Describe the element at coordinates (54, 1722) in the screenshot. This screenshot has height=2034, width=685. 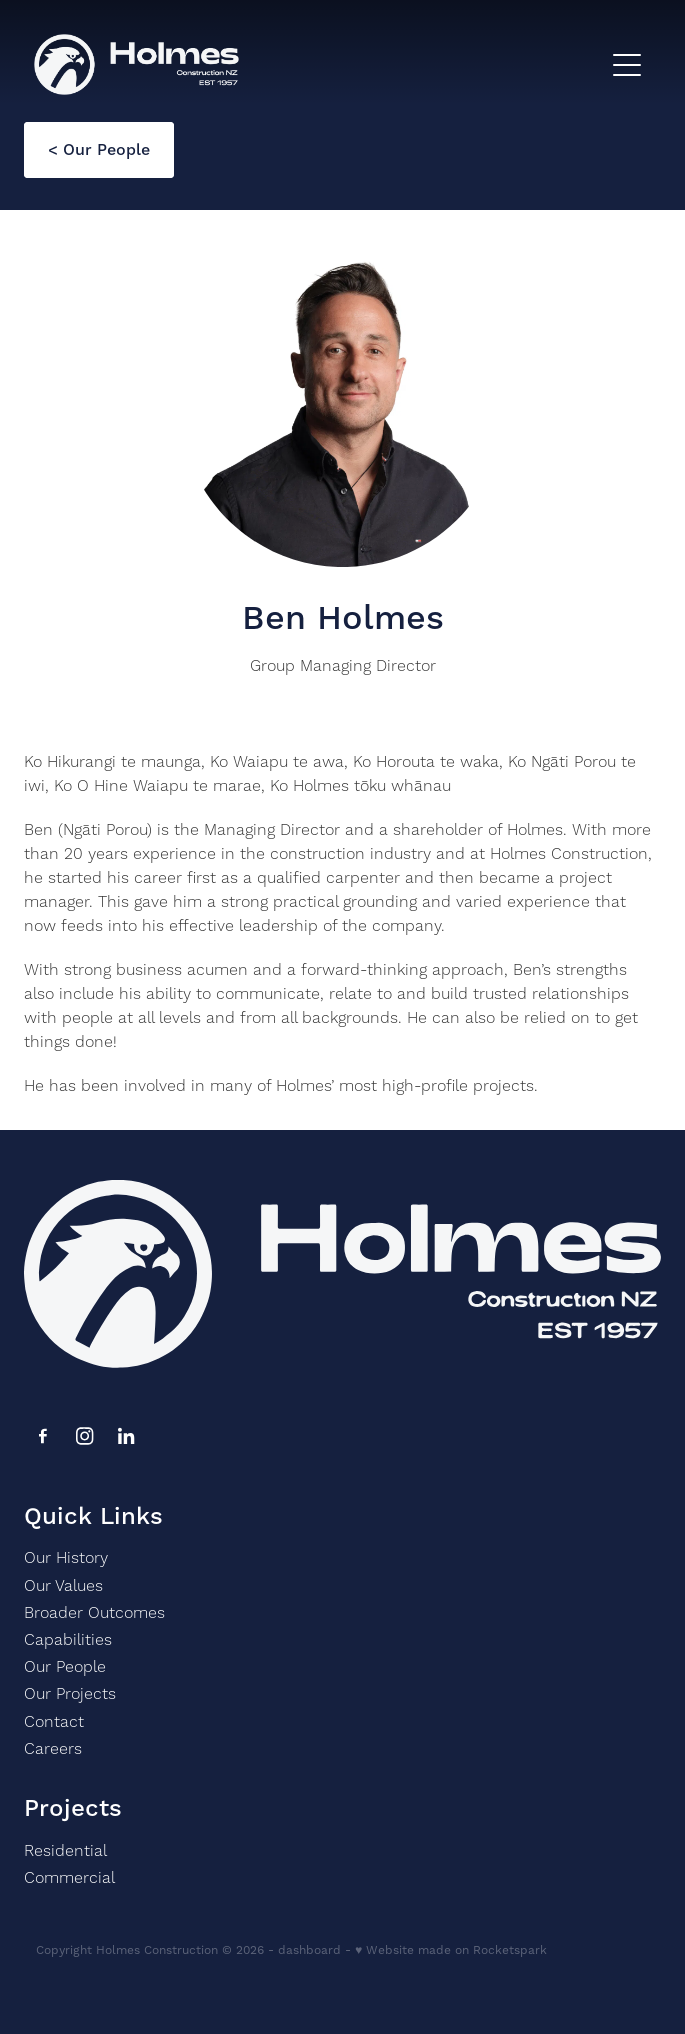
I see `Contact` at that location.